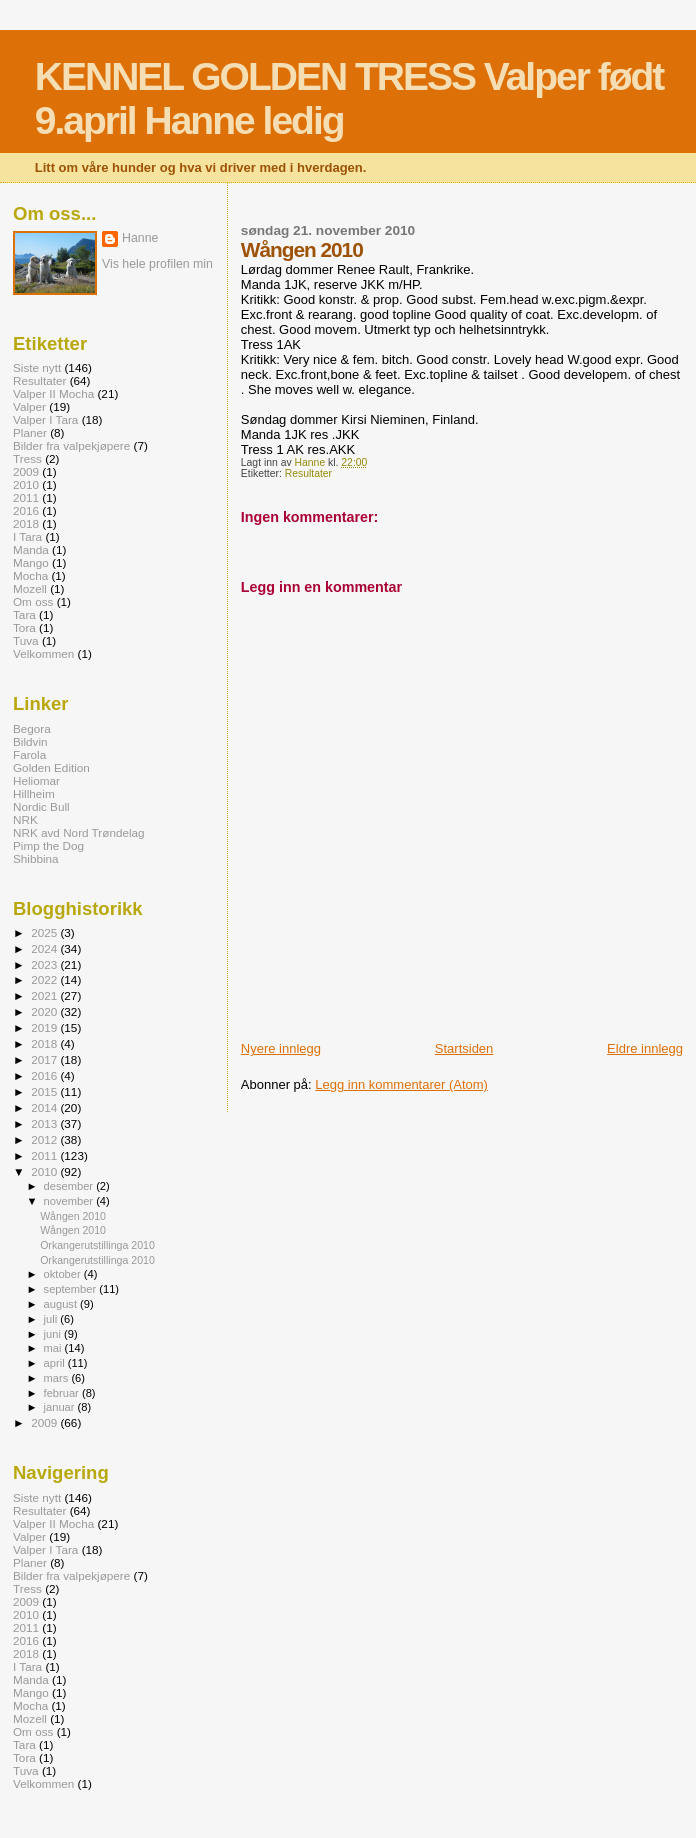 Image resolution: width=696 pixels, height=1838 pixels. Describe the element at coordinates (54, 1334) in the screenshot. I see `juni` at that location.